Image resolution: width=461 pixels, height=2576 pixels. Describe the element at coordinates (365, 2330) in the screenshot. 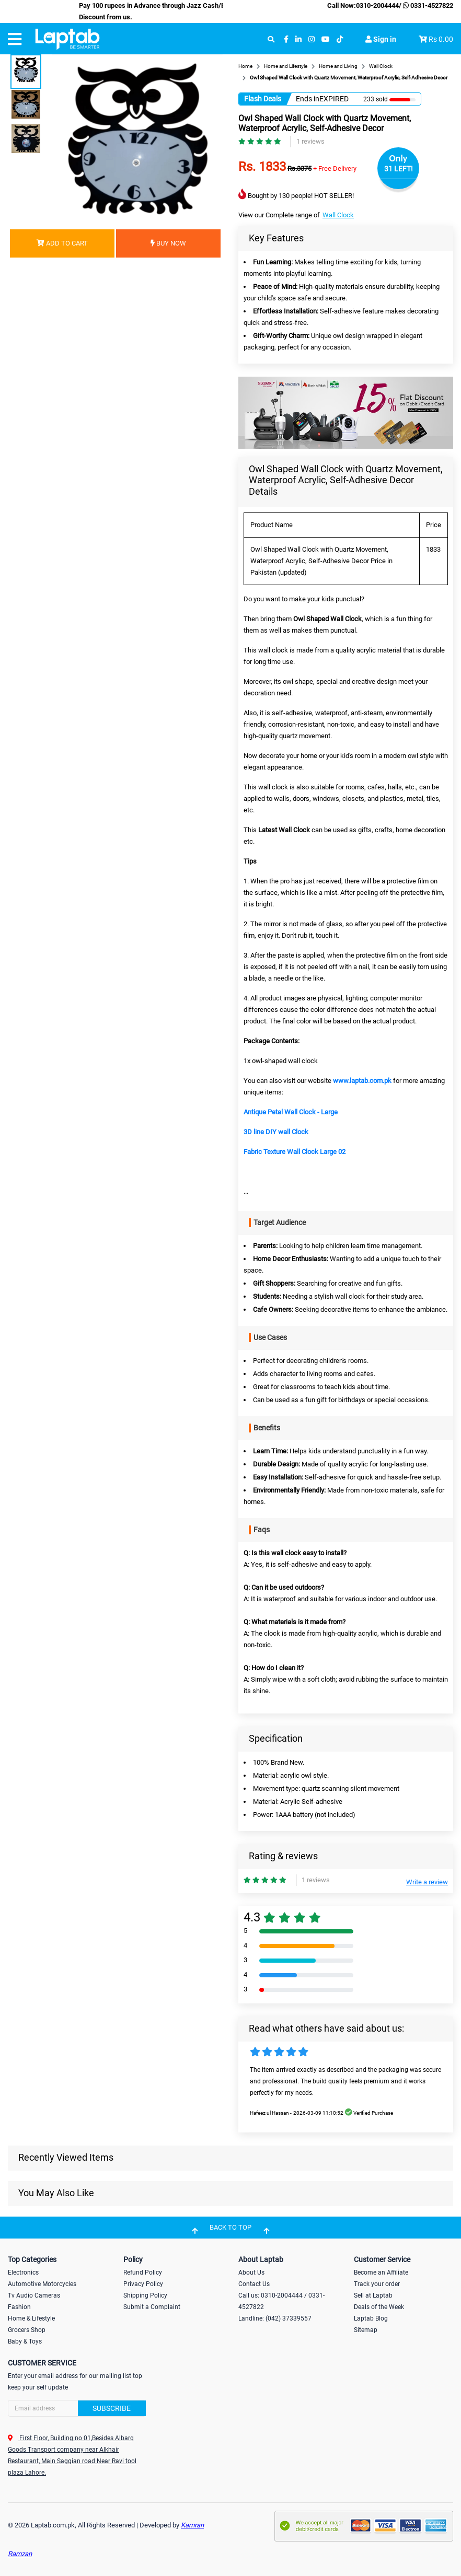

I see `Sitemap` at that location.